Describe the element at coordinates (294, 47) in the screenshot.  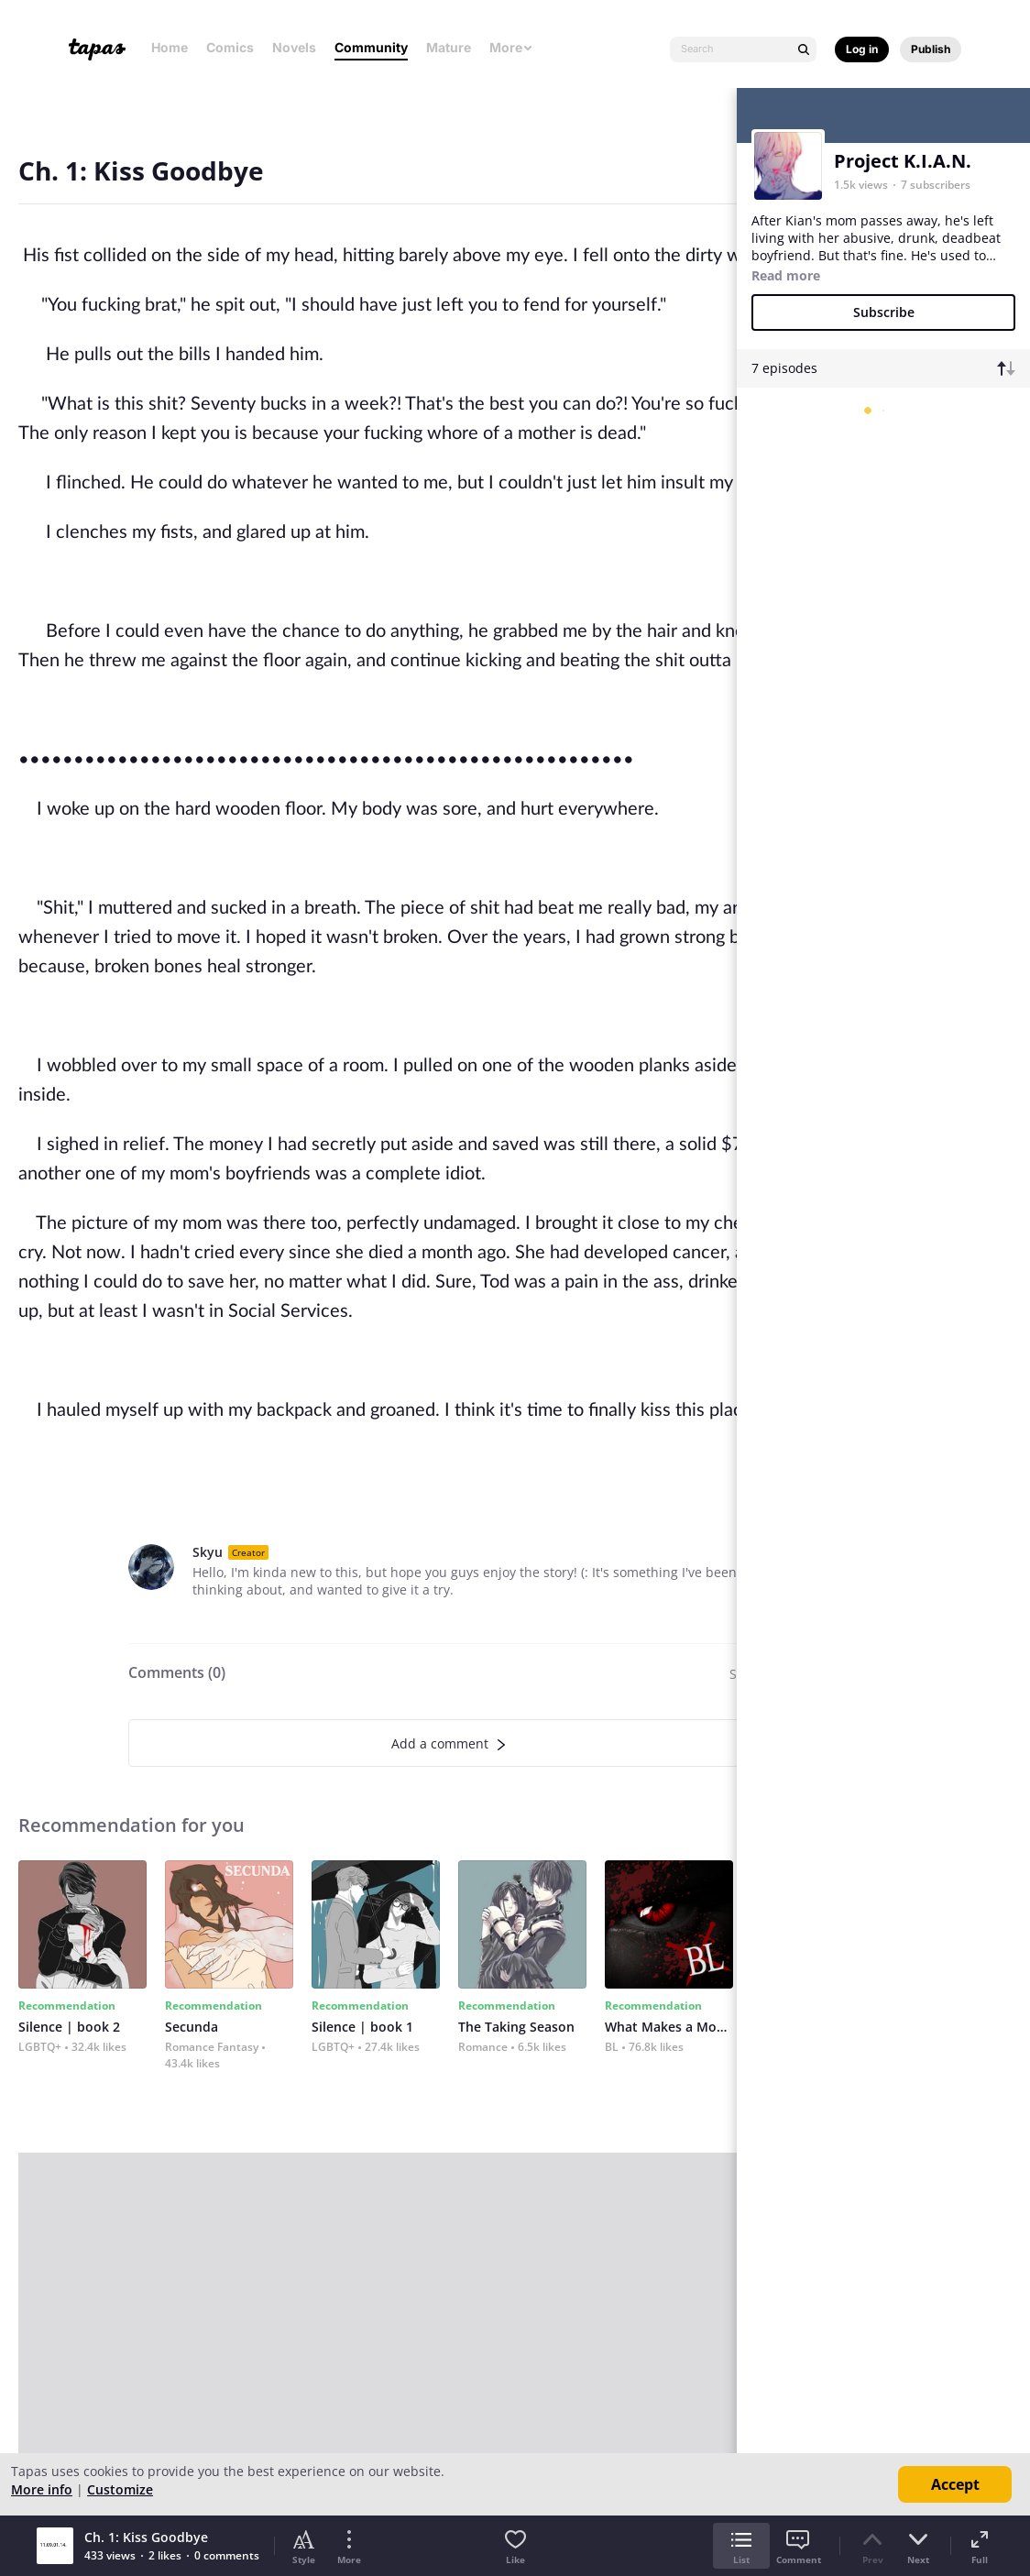
I see `Novels` at that location.